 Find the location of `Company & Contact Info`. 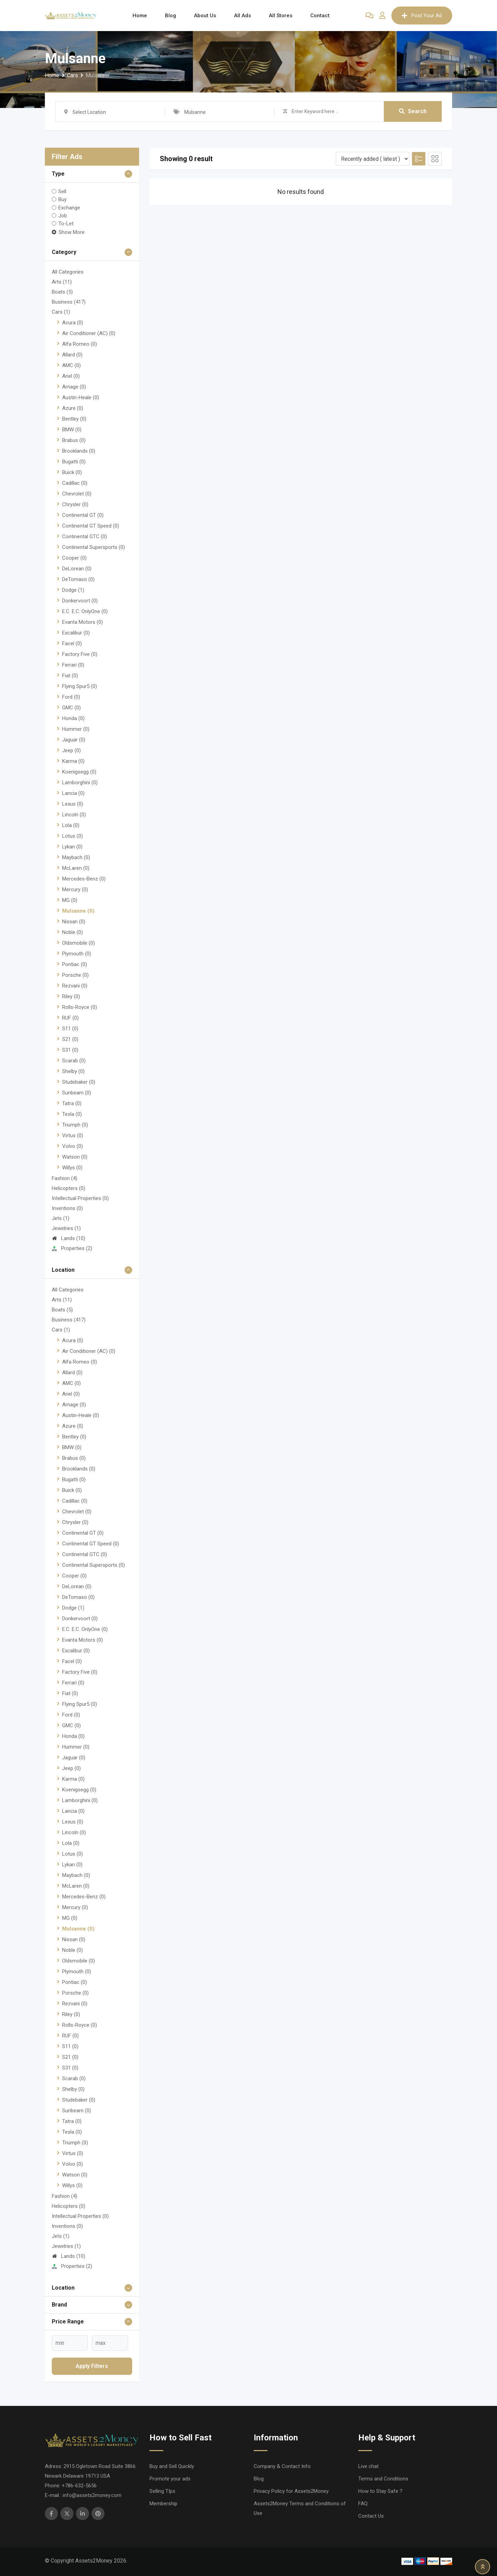

Company & Contact Info is located at coordinates (282, 2466).